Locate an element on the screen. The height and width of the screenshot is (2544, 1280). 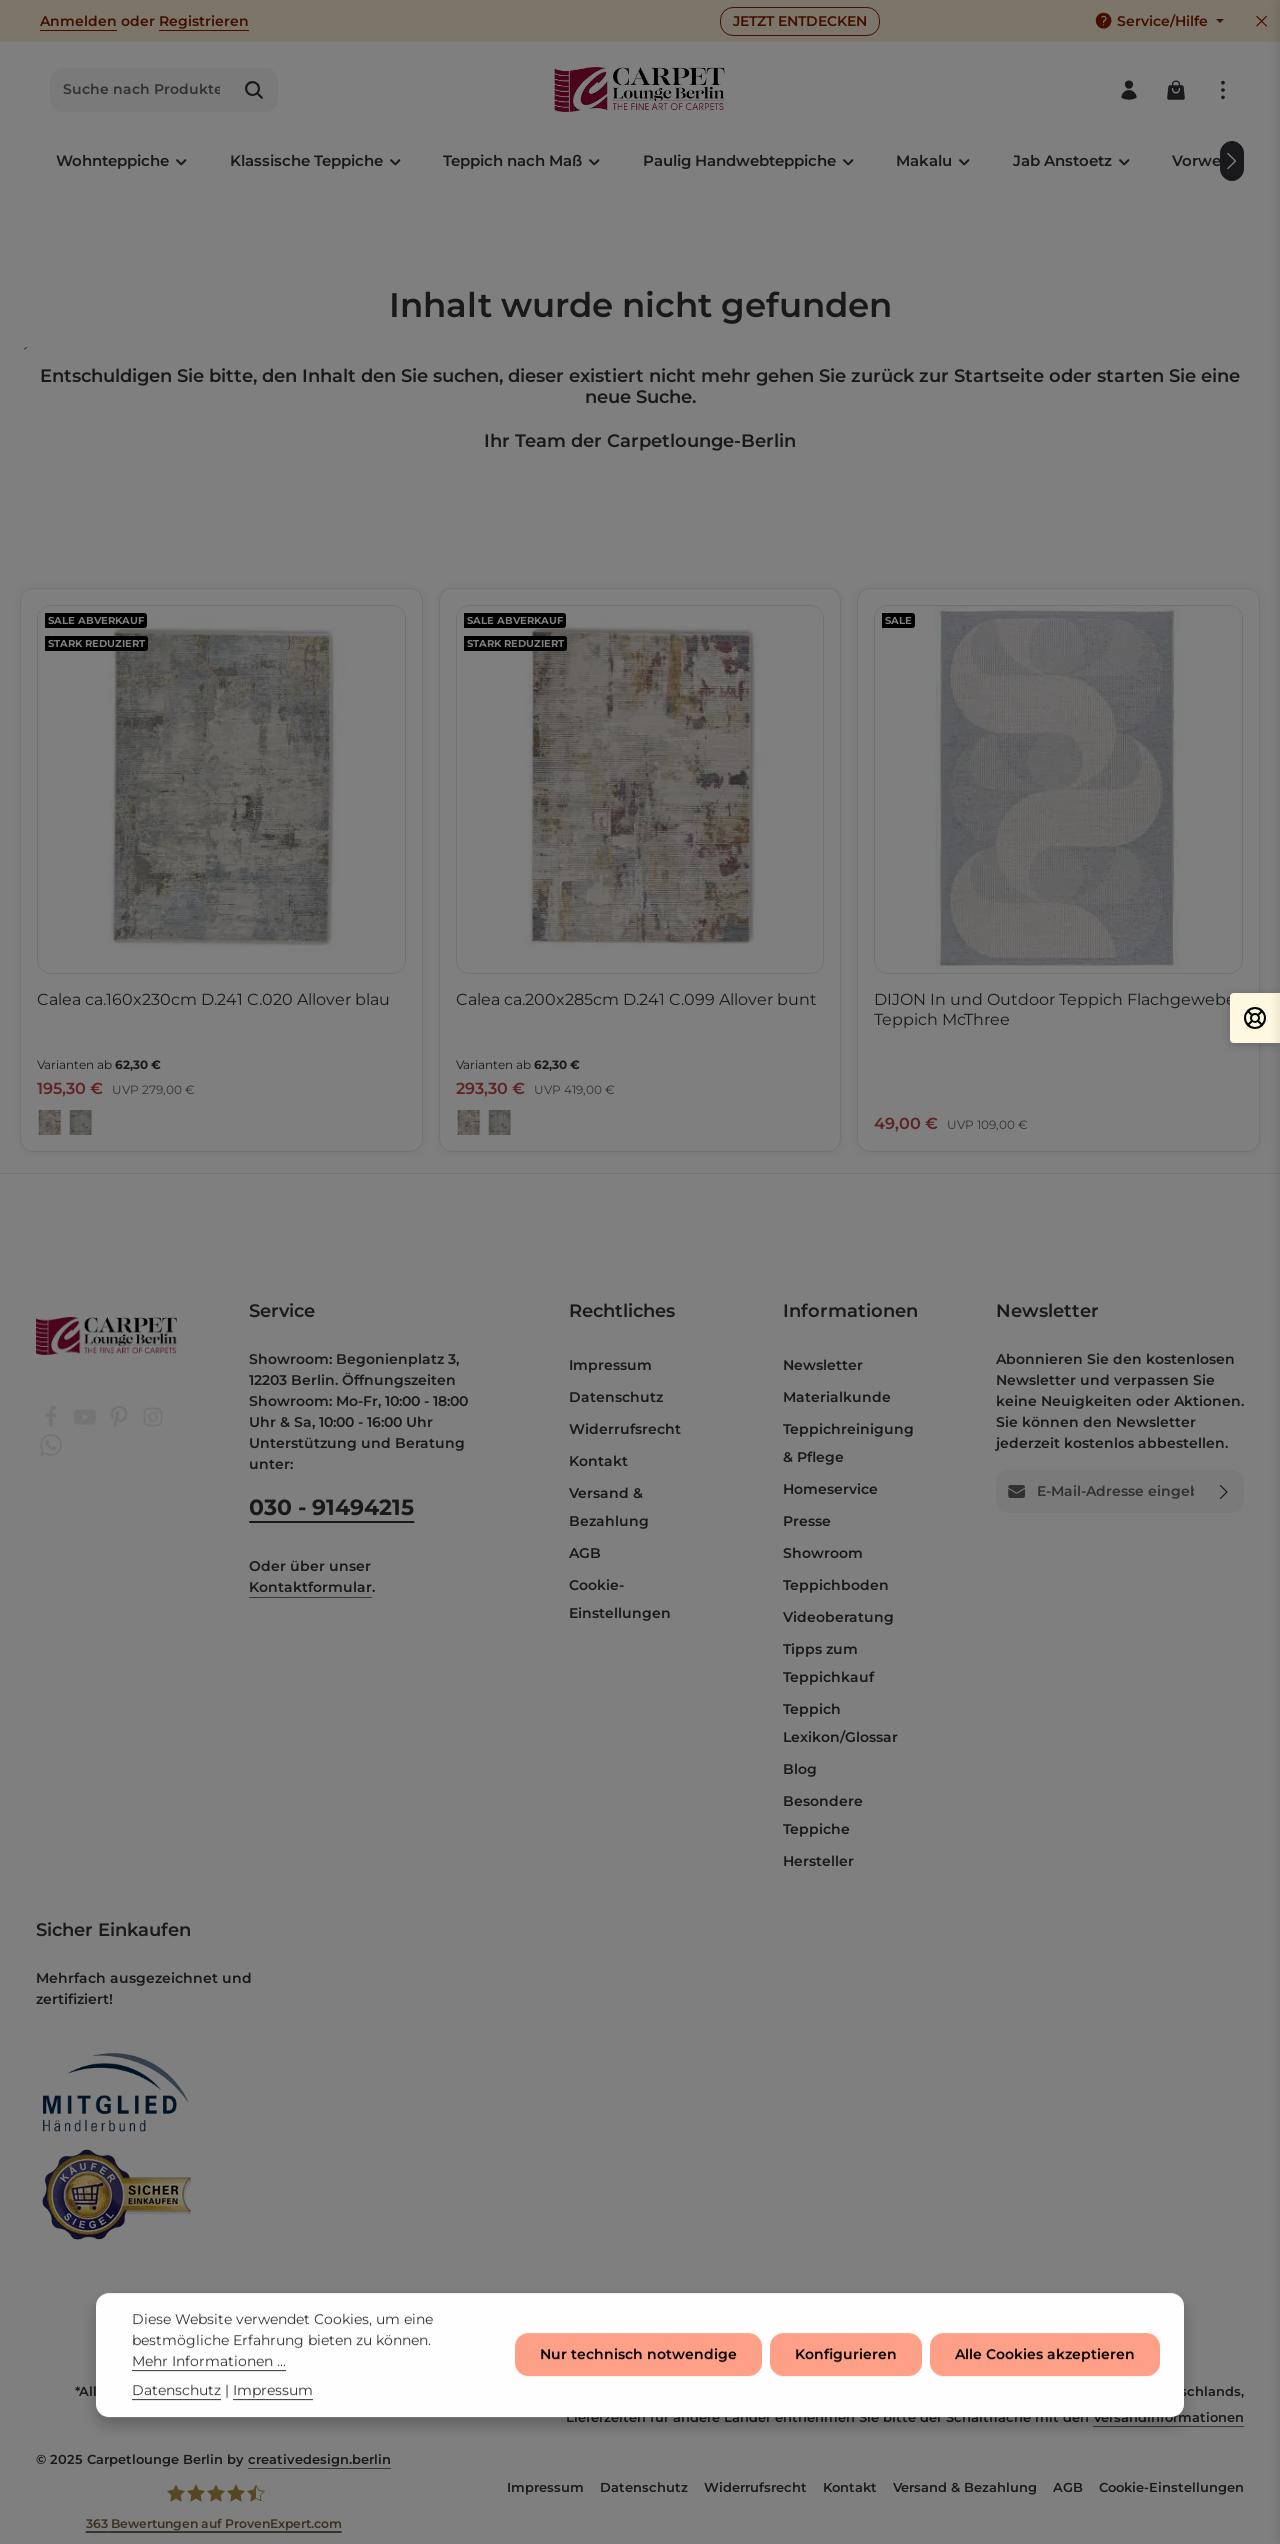
Teppichboden is located at coordinates (836, 1585).